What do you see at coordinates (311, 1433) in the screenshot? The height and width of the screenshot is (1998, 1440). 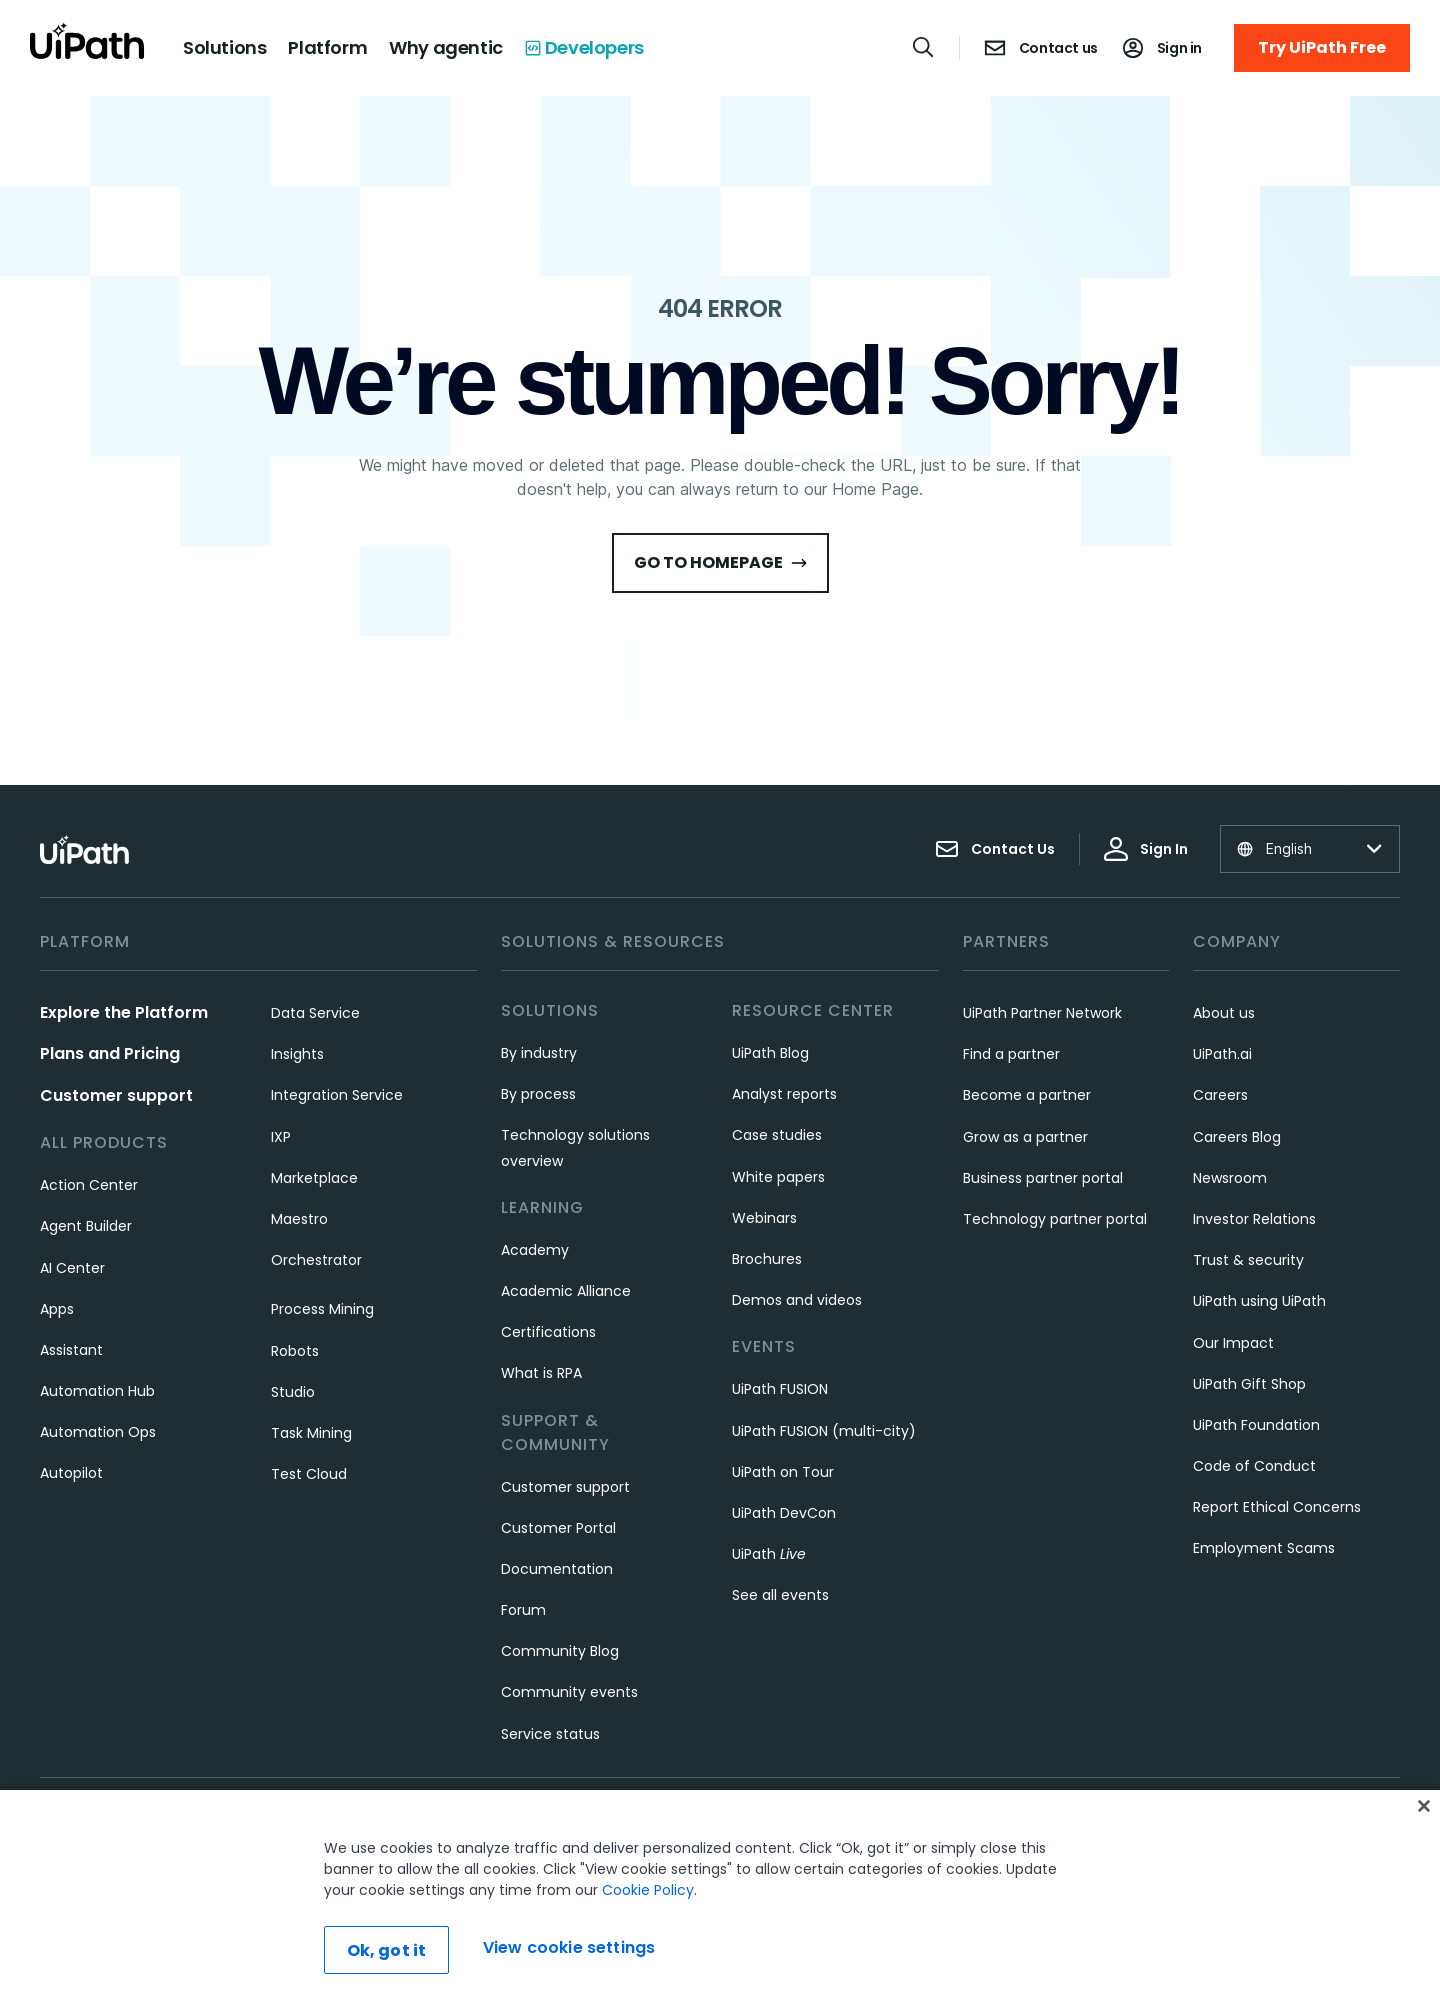 I see `Task Mining` at bounding box center [311, 1433].